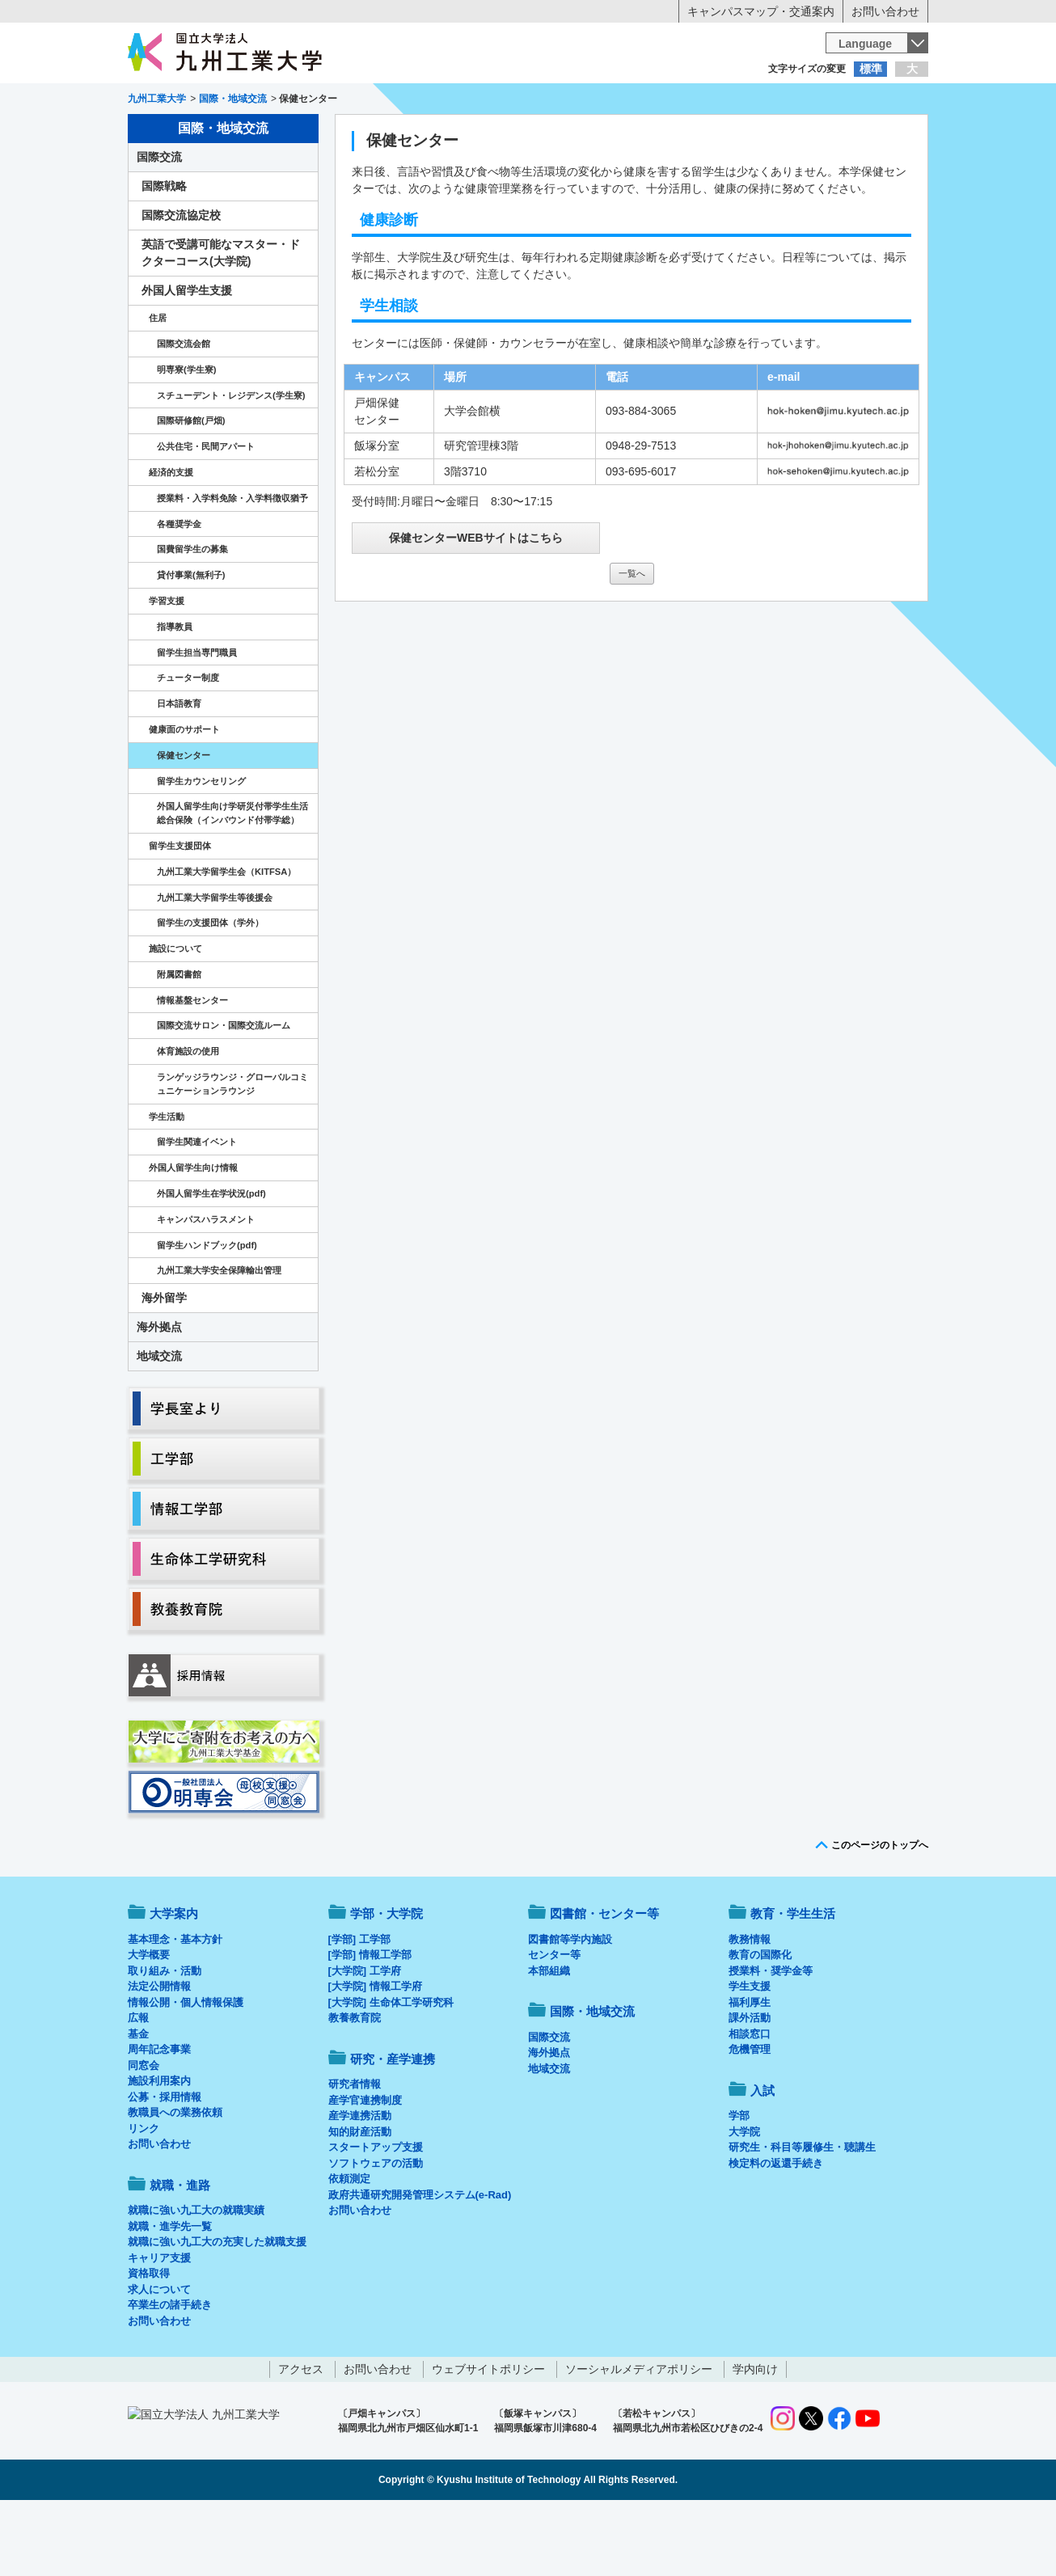  Describe the element at coordinates (359, 2183) in the screenshot. I see `産学連携活動` at that location.